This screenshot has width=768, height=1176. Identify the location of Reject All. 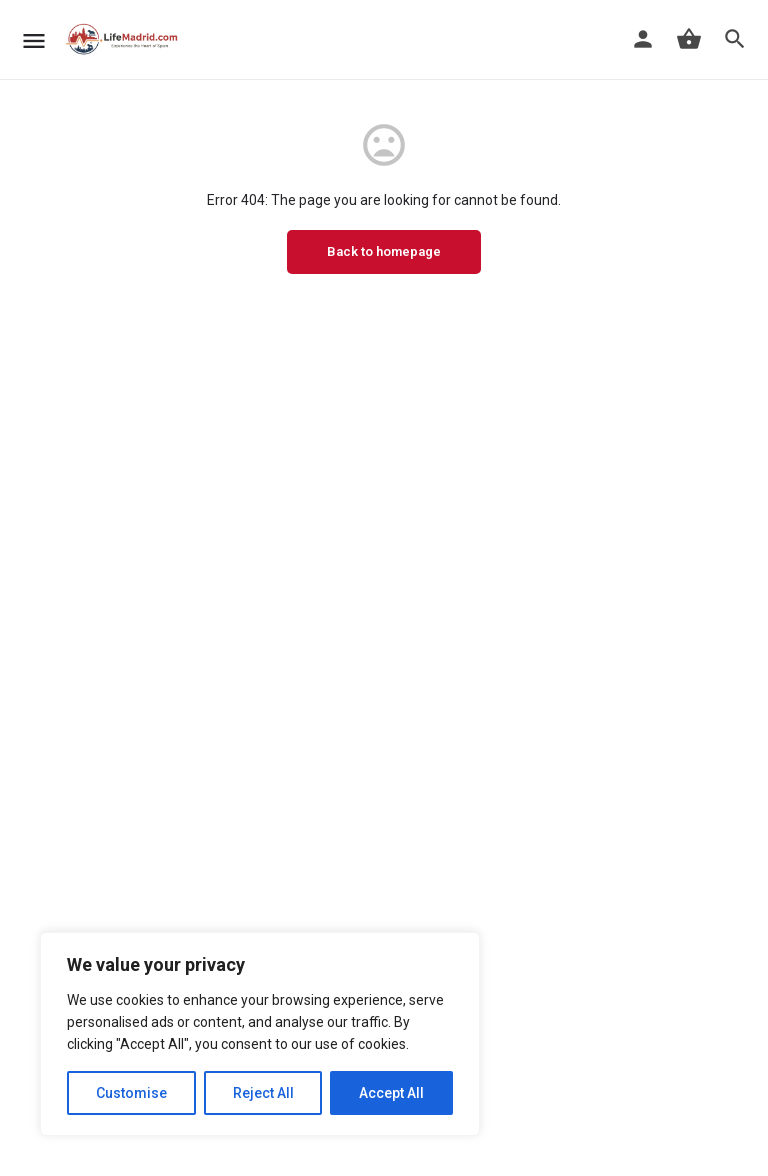
(263, 1093).